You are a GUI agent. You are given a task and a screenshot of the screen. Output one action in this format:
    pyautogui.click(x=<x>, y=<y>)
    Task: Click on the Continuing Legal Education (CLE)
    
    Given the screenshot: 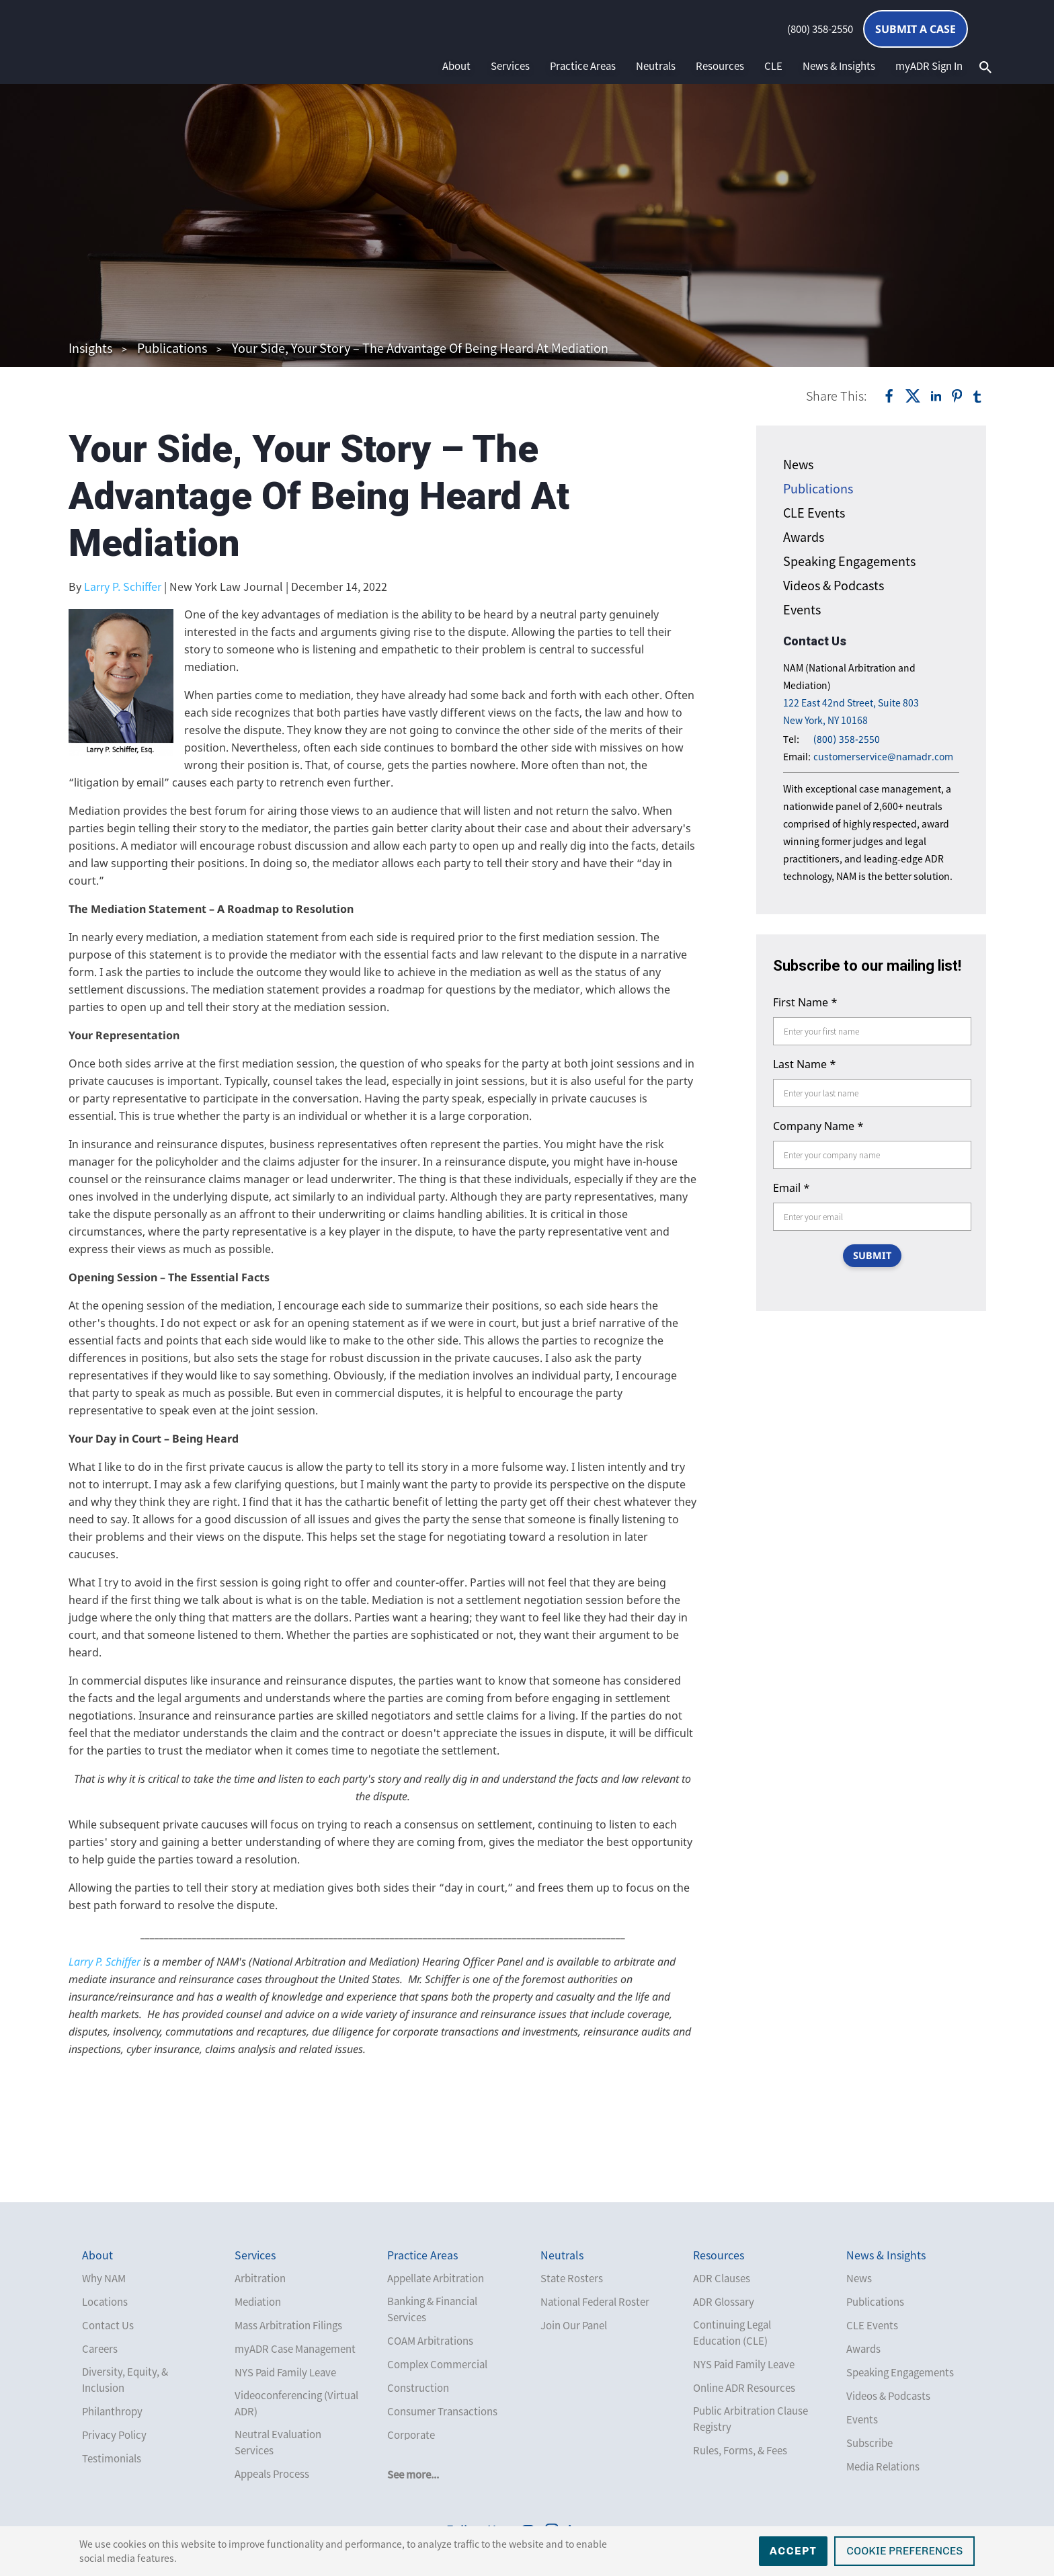 What is the action you would take?
    pyautogui.click(x=732, y=2332)
    